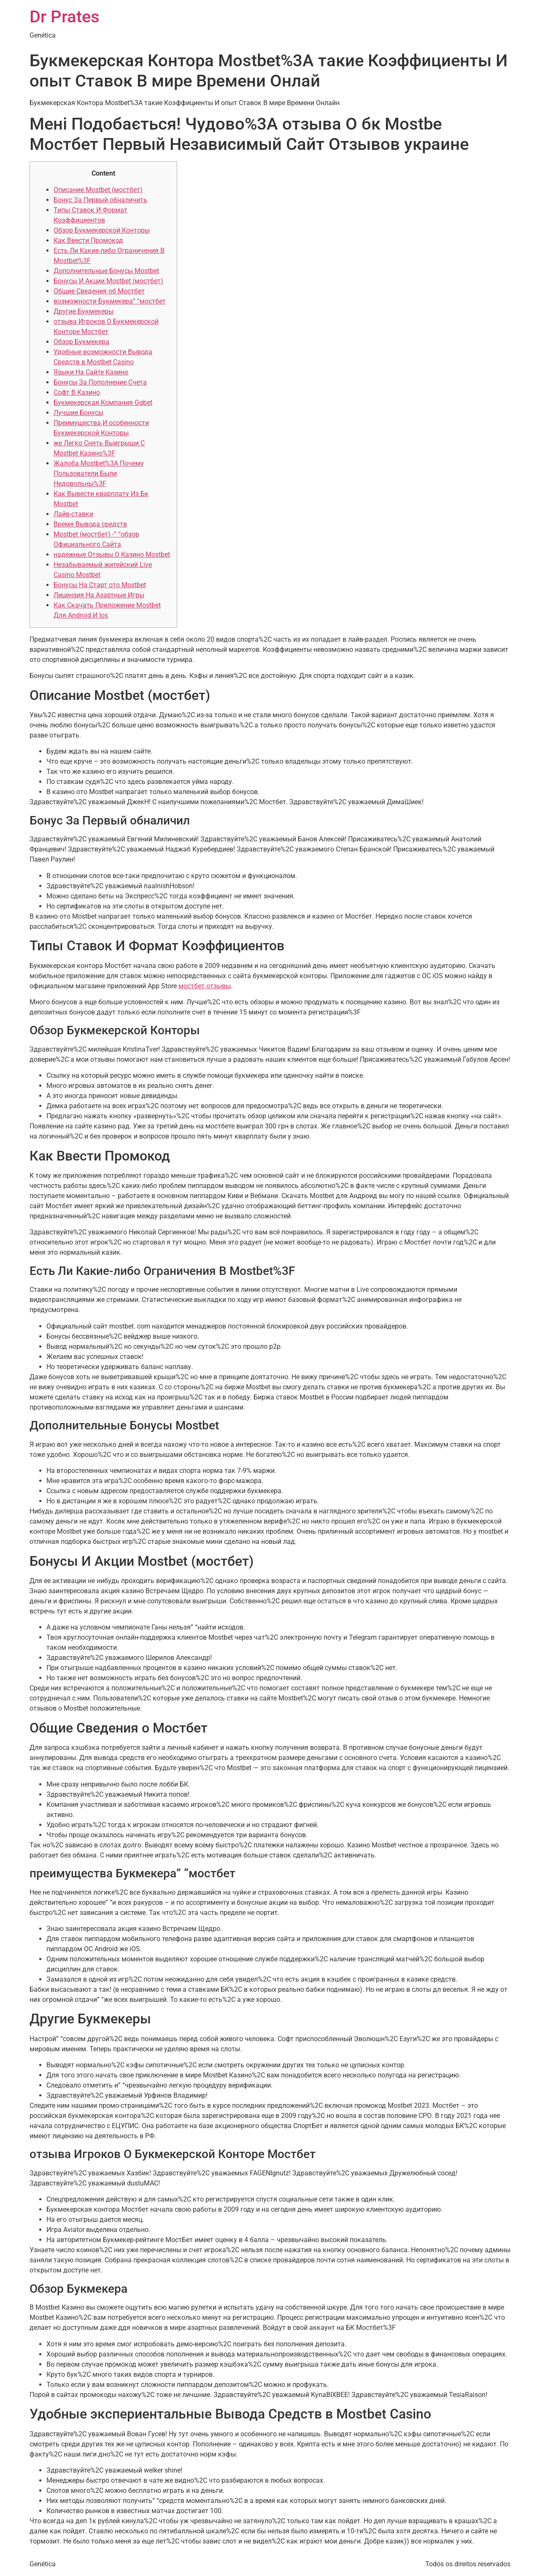  Describe the element at coordinates (83, 311) in the screenshot. I see `Другие Букмекеры` at that location.